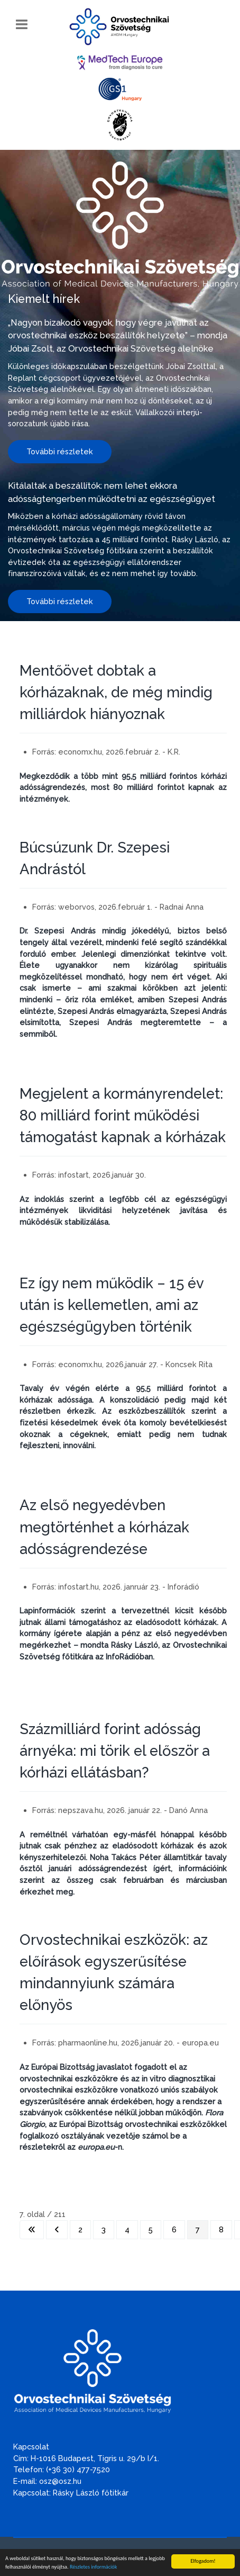 The image size is (240, 2576). What do you see at coordinates (151, 2229) in the screenshot?
I see `5 [Ugrás a(z) 5 oldalra]` at bounding box center [151, 2229].